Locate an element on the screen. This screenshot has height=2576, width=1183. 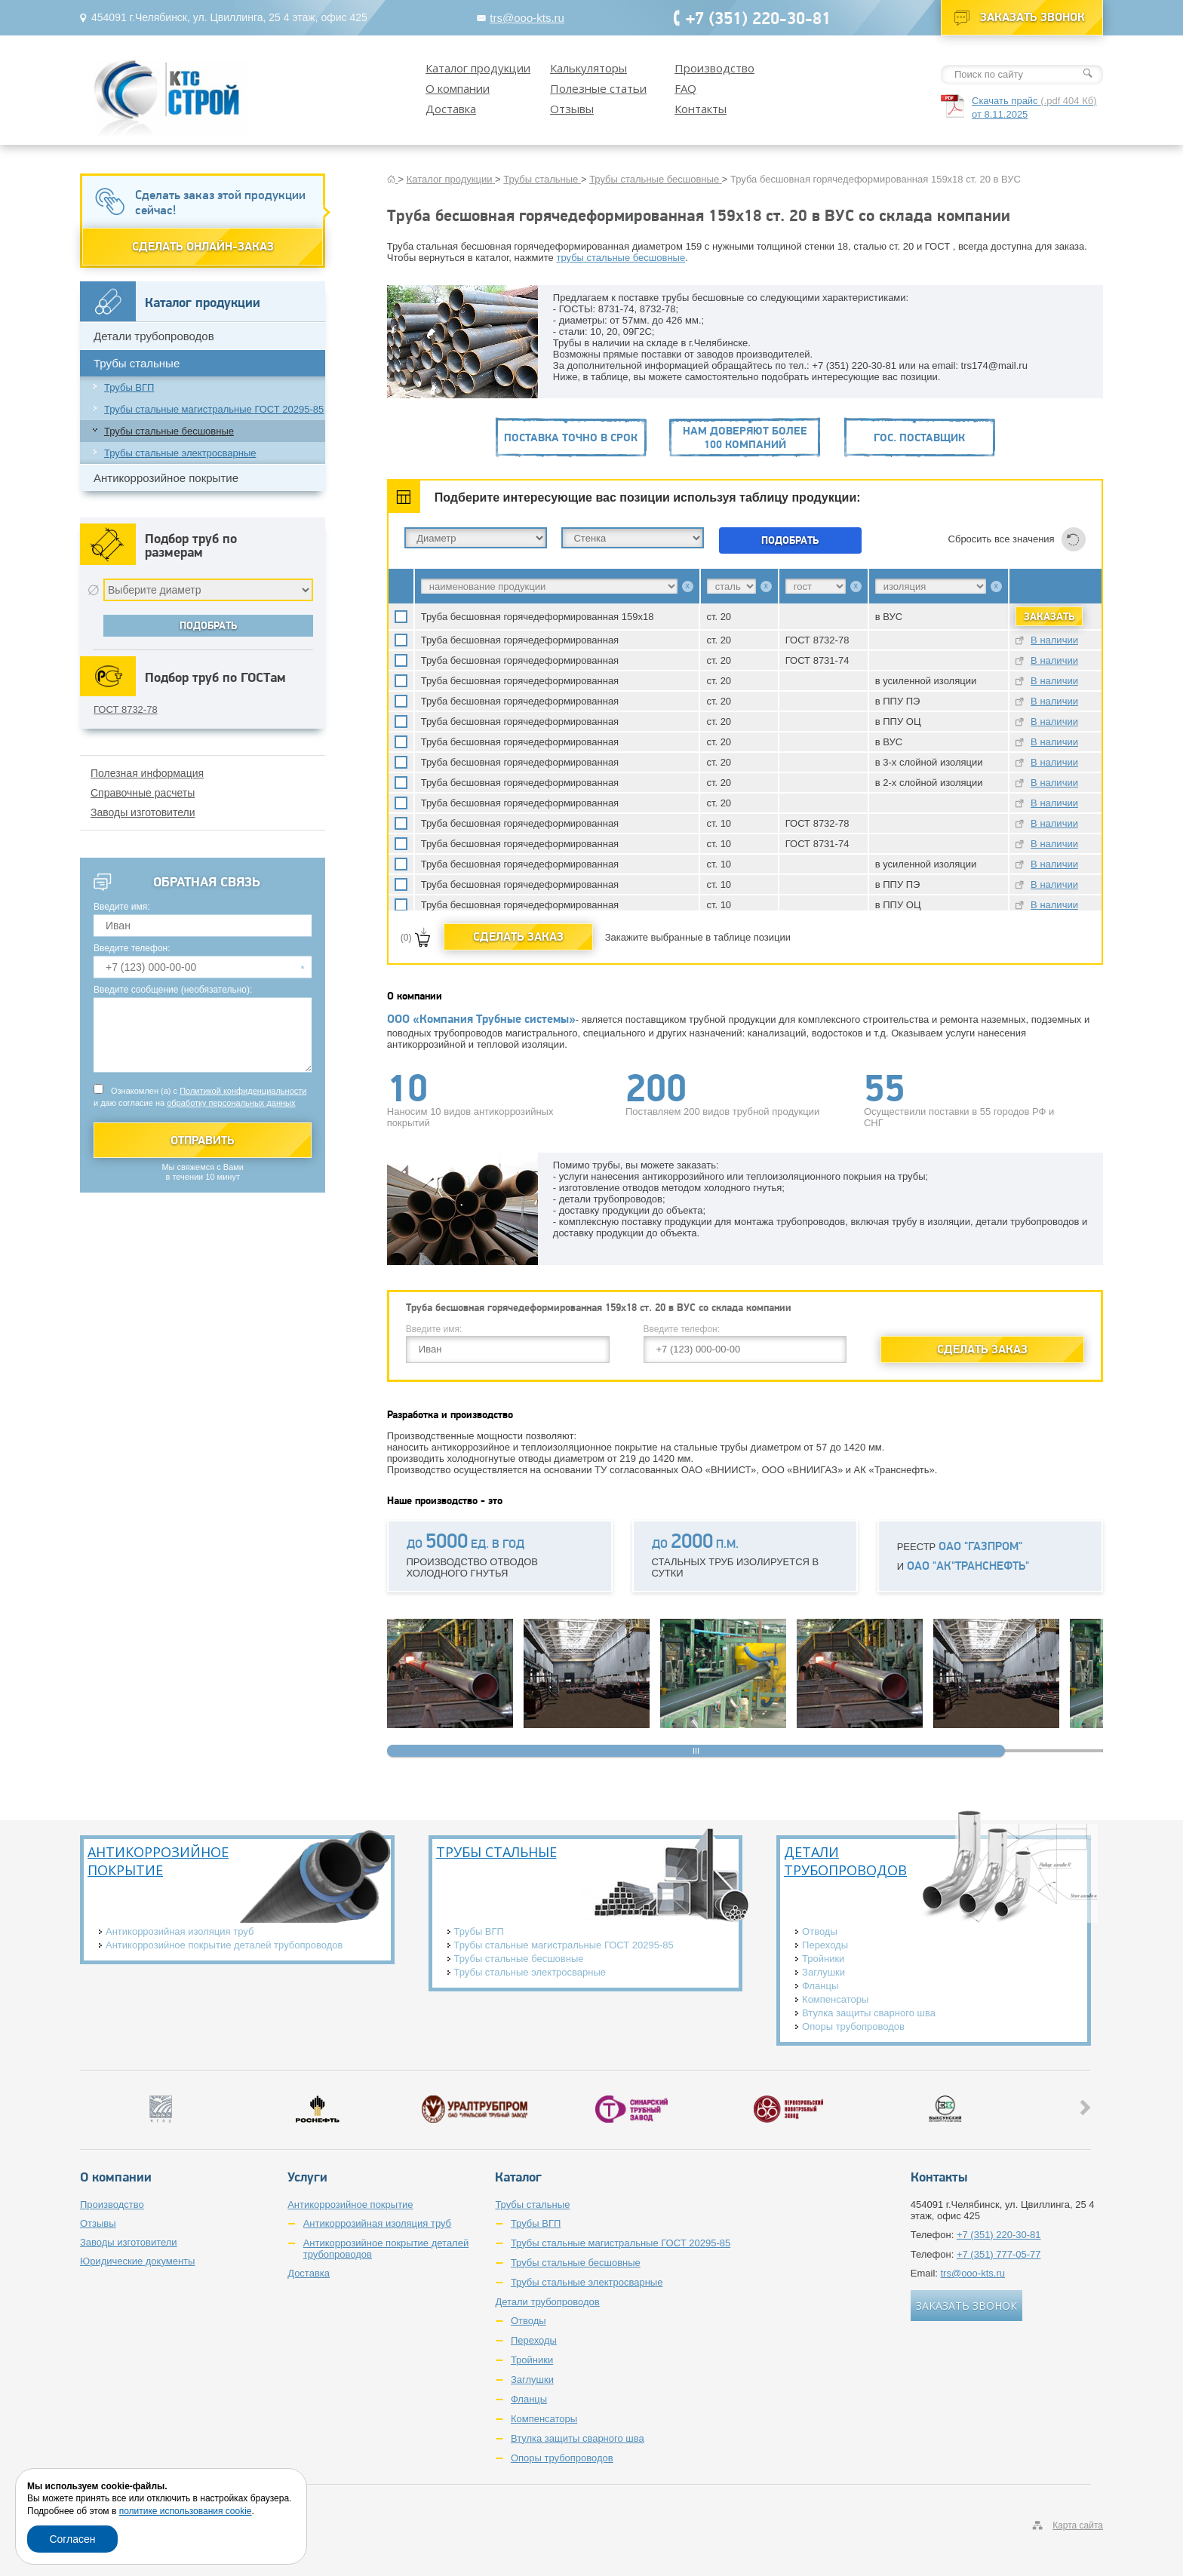
Политикой конфиденциальности is located at coordinates (243, 1090).